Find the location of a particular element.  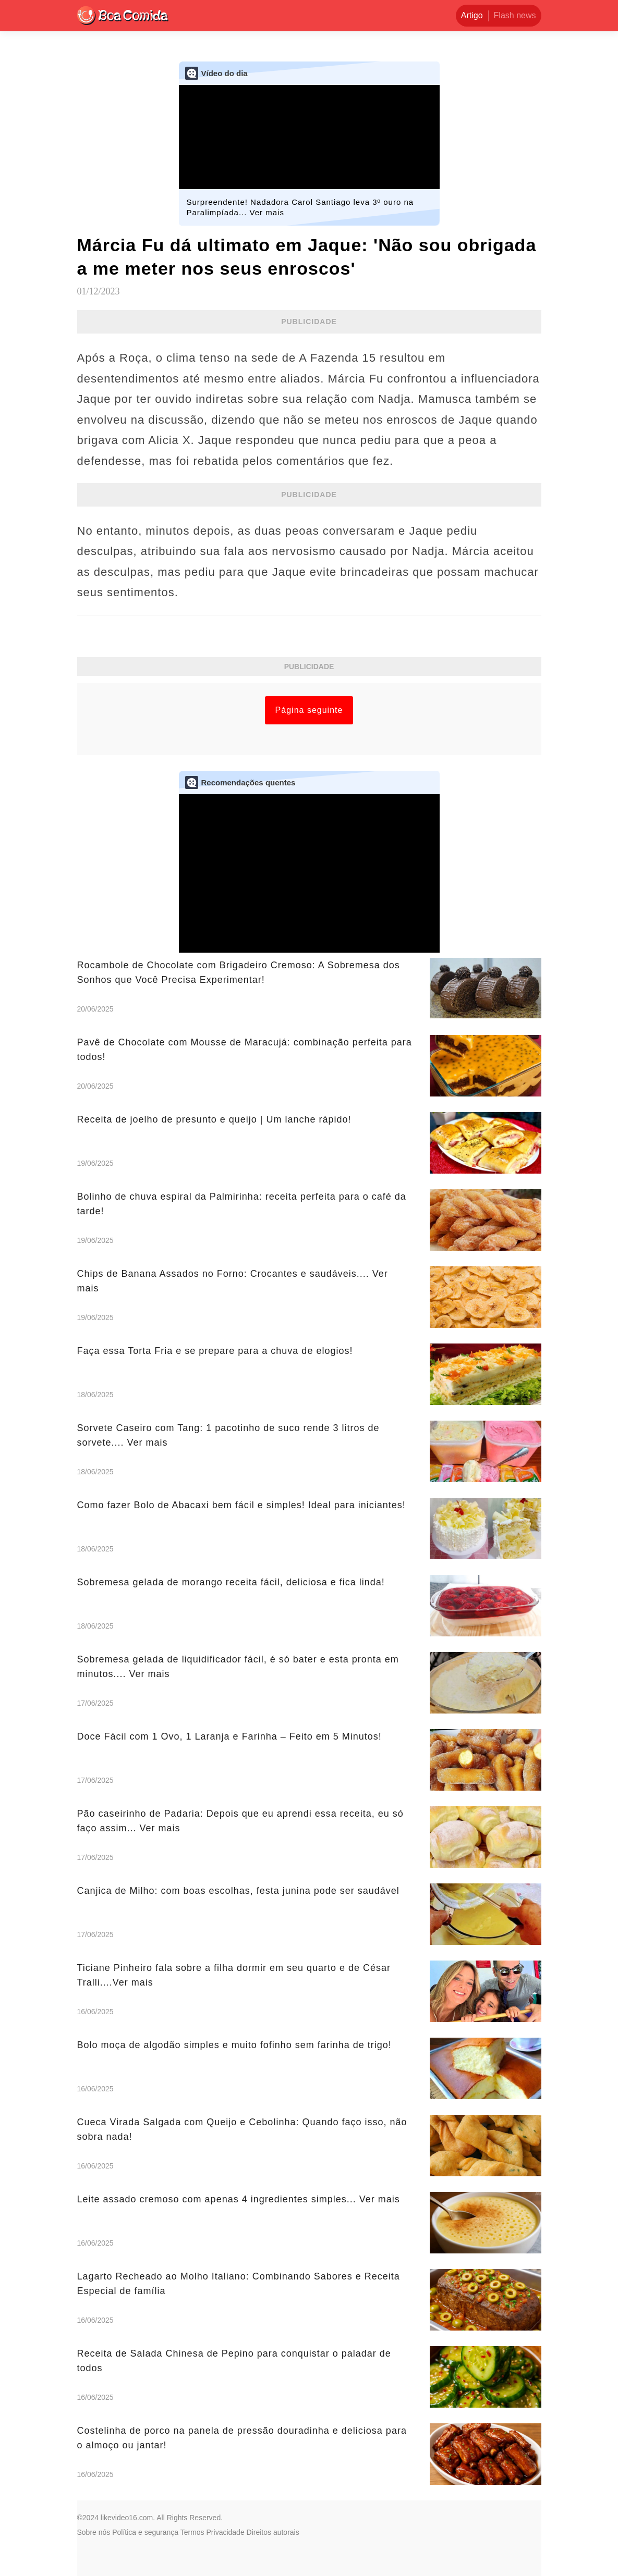

Termos is located at coordinates (192, 2532).